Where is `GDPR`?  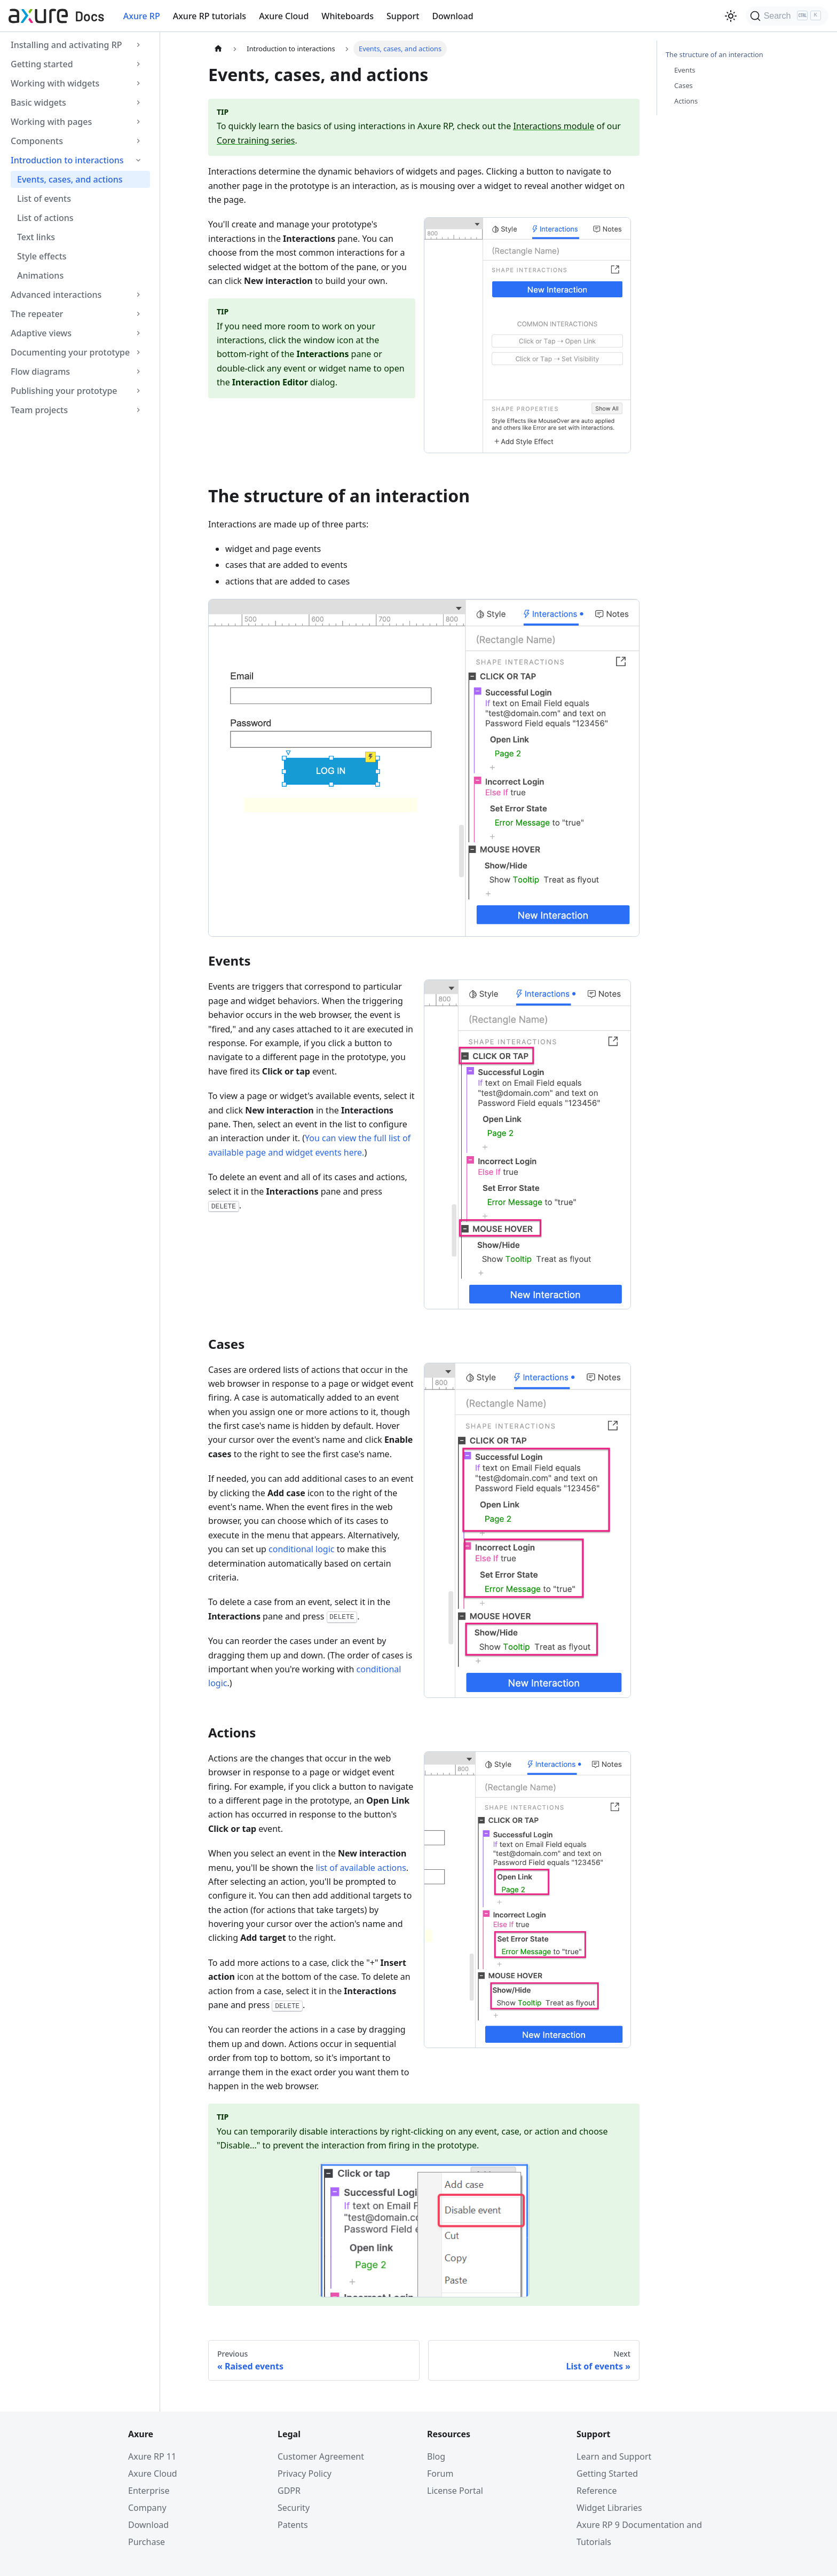 GDPR is located at coordinates (289, 2490).